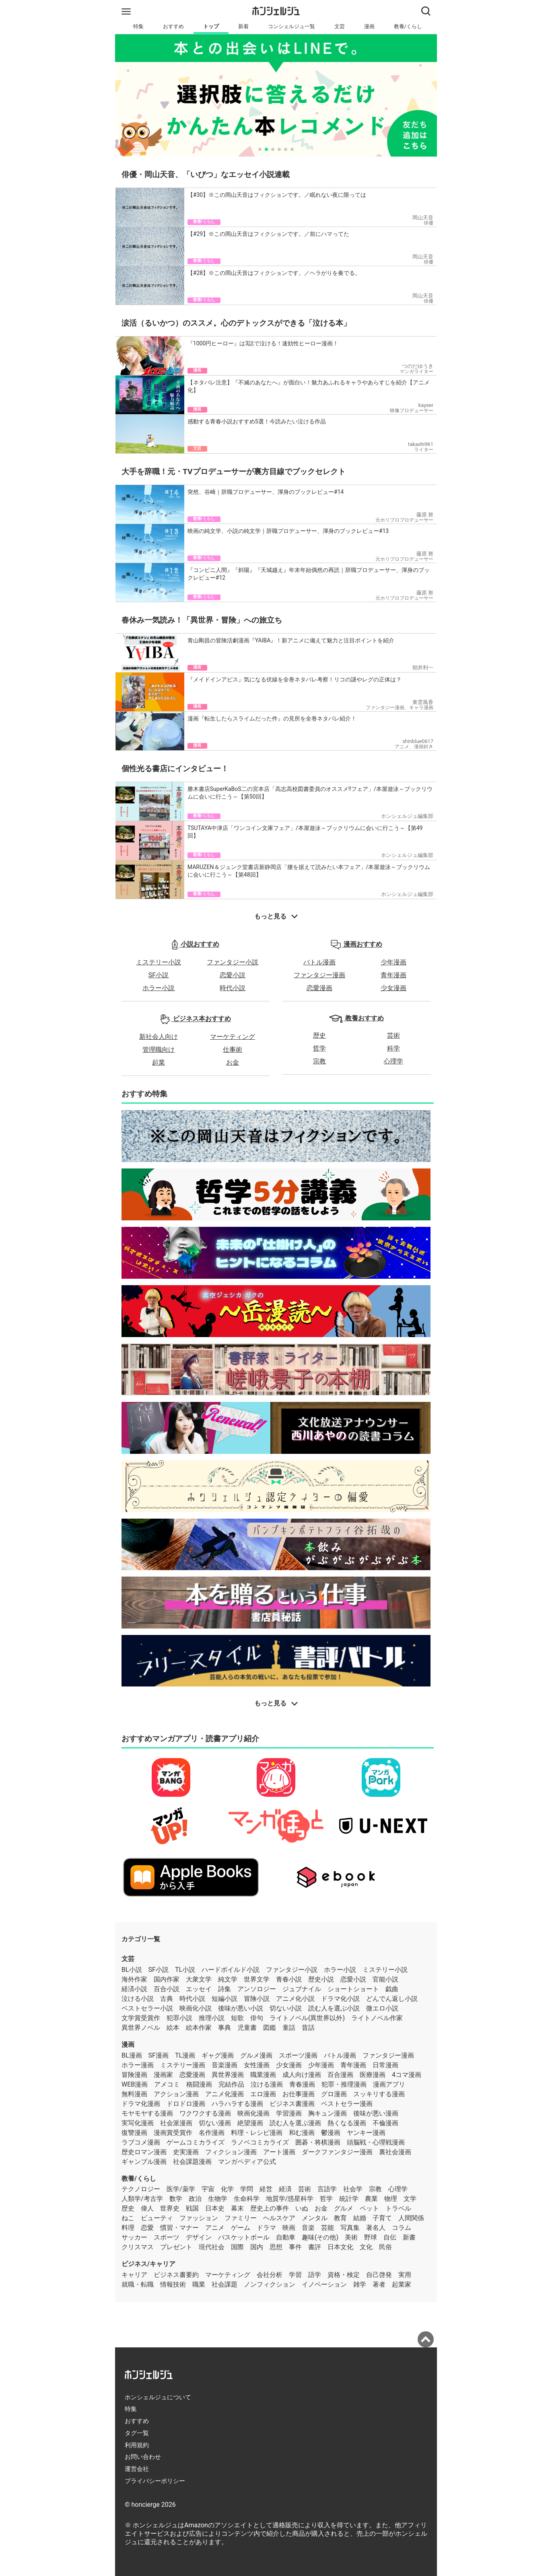 The image size is (552, 2576). I want to click on 自動車, so click(285, 2237).